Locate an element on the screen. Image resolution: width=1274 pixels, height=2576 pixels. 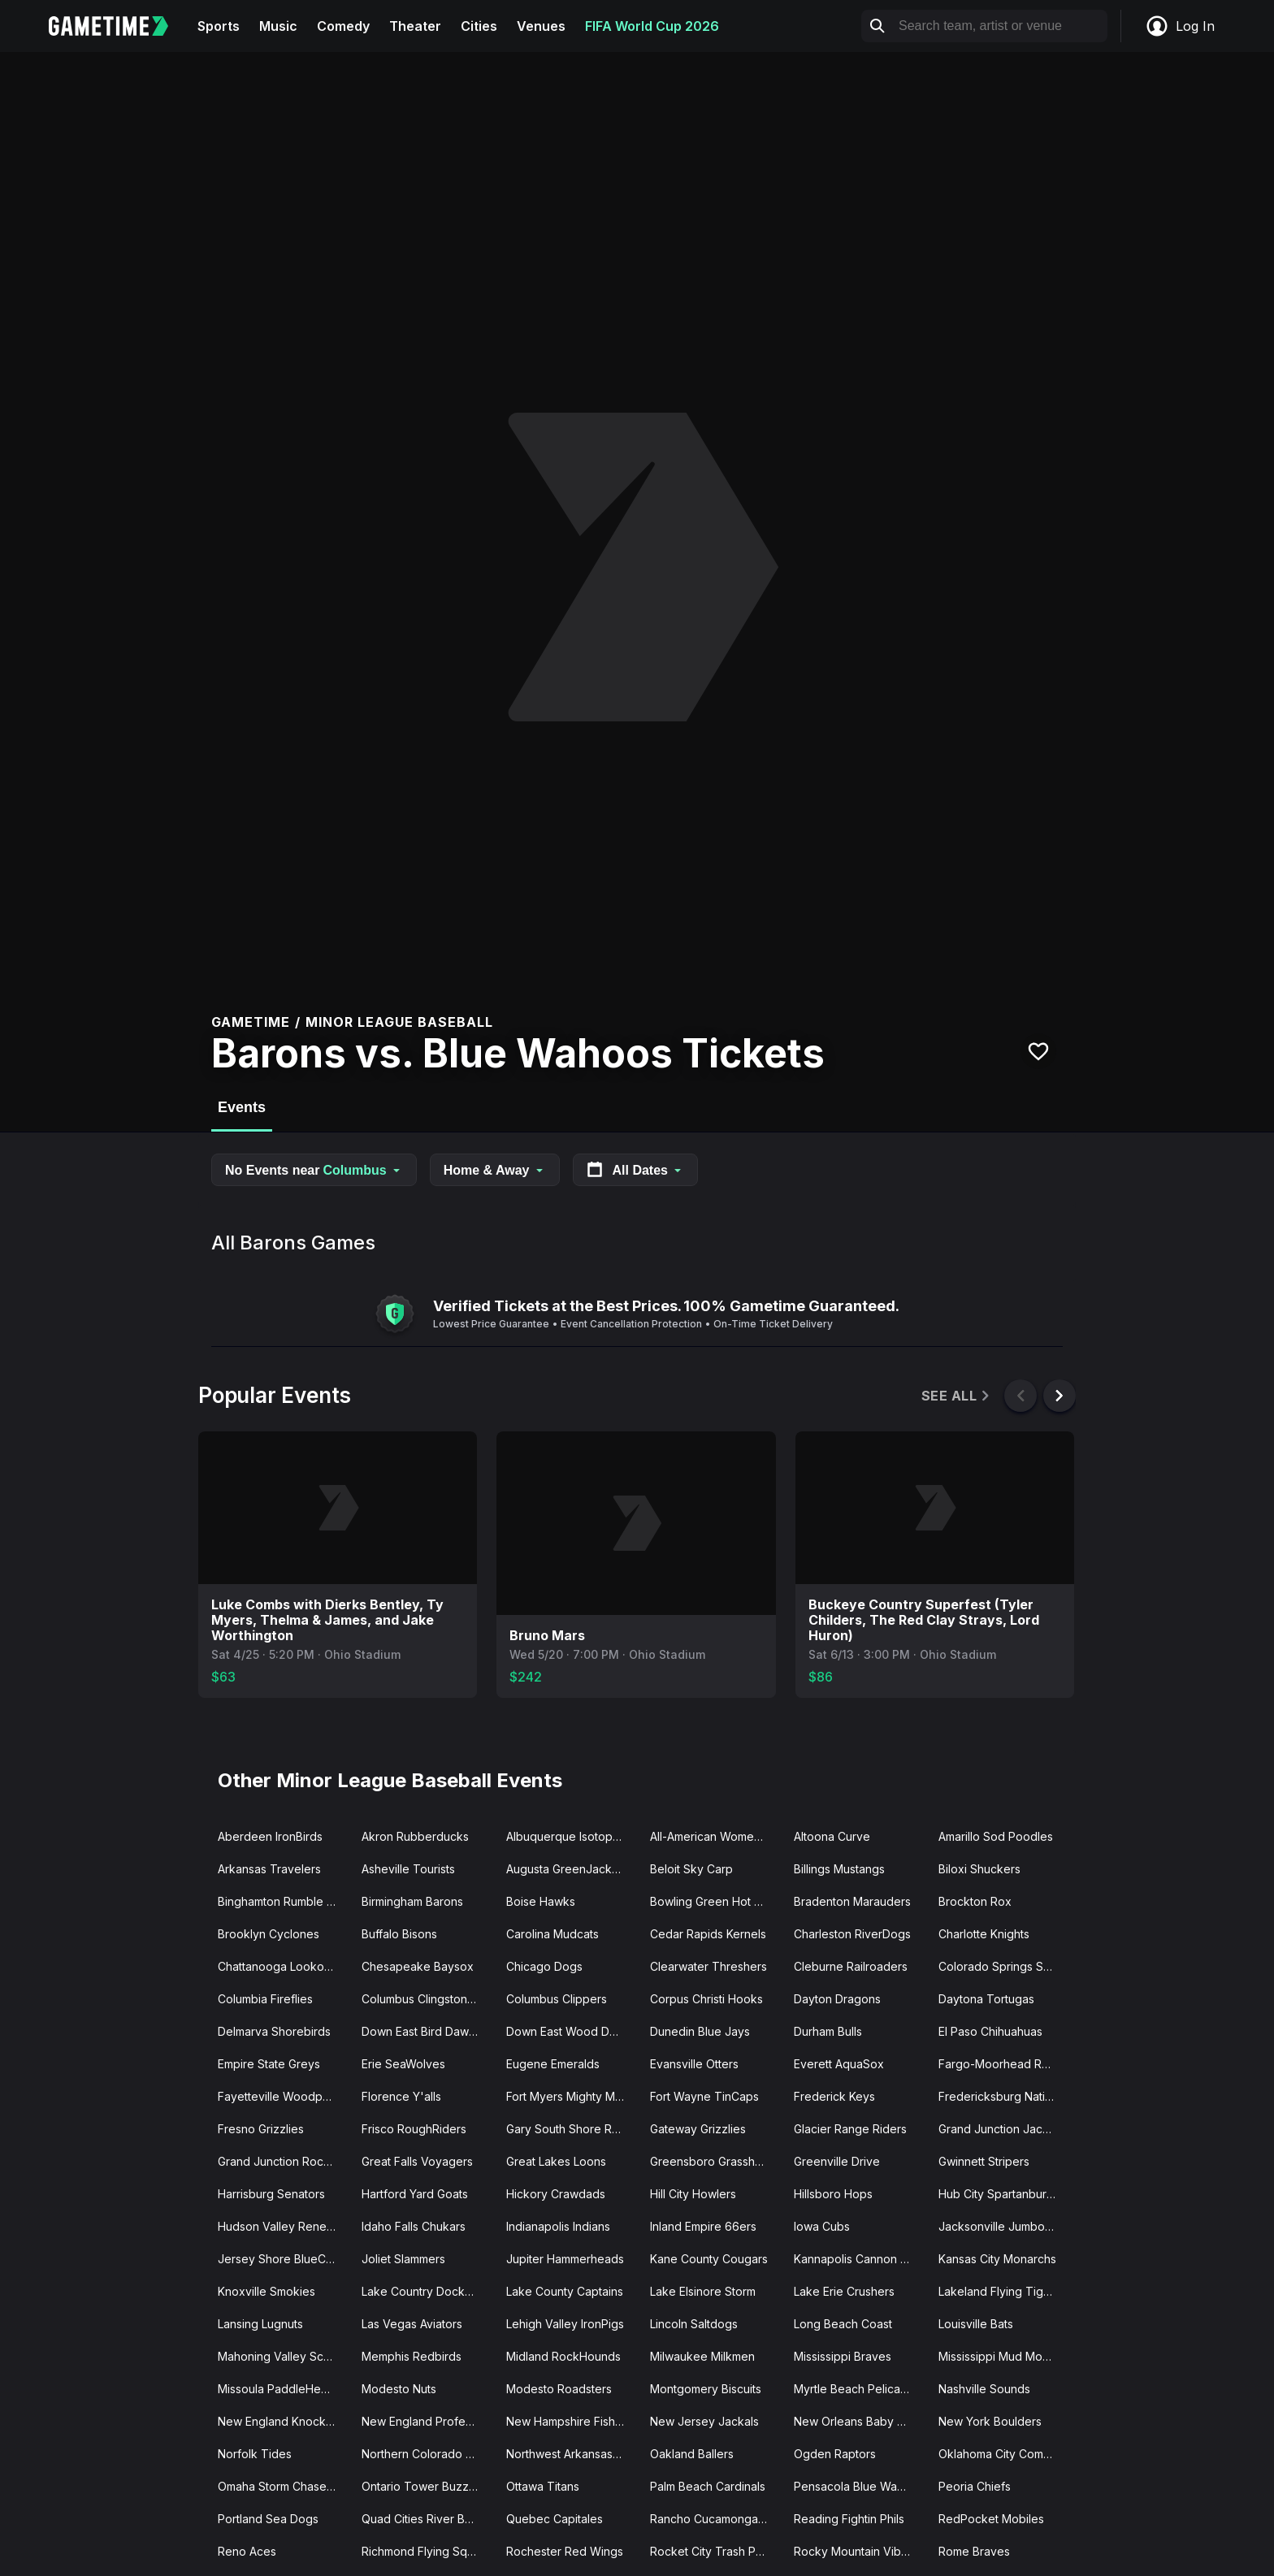
El Paso Chihuahuas is located at coordinates (990, 2031).